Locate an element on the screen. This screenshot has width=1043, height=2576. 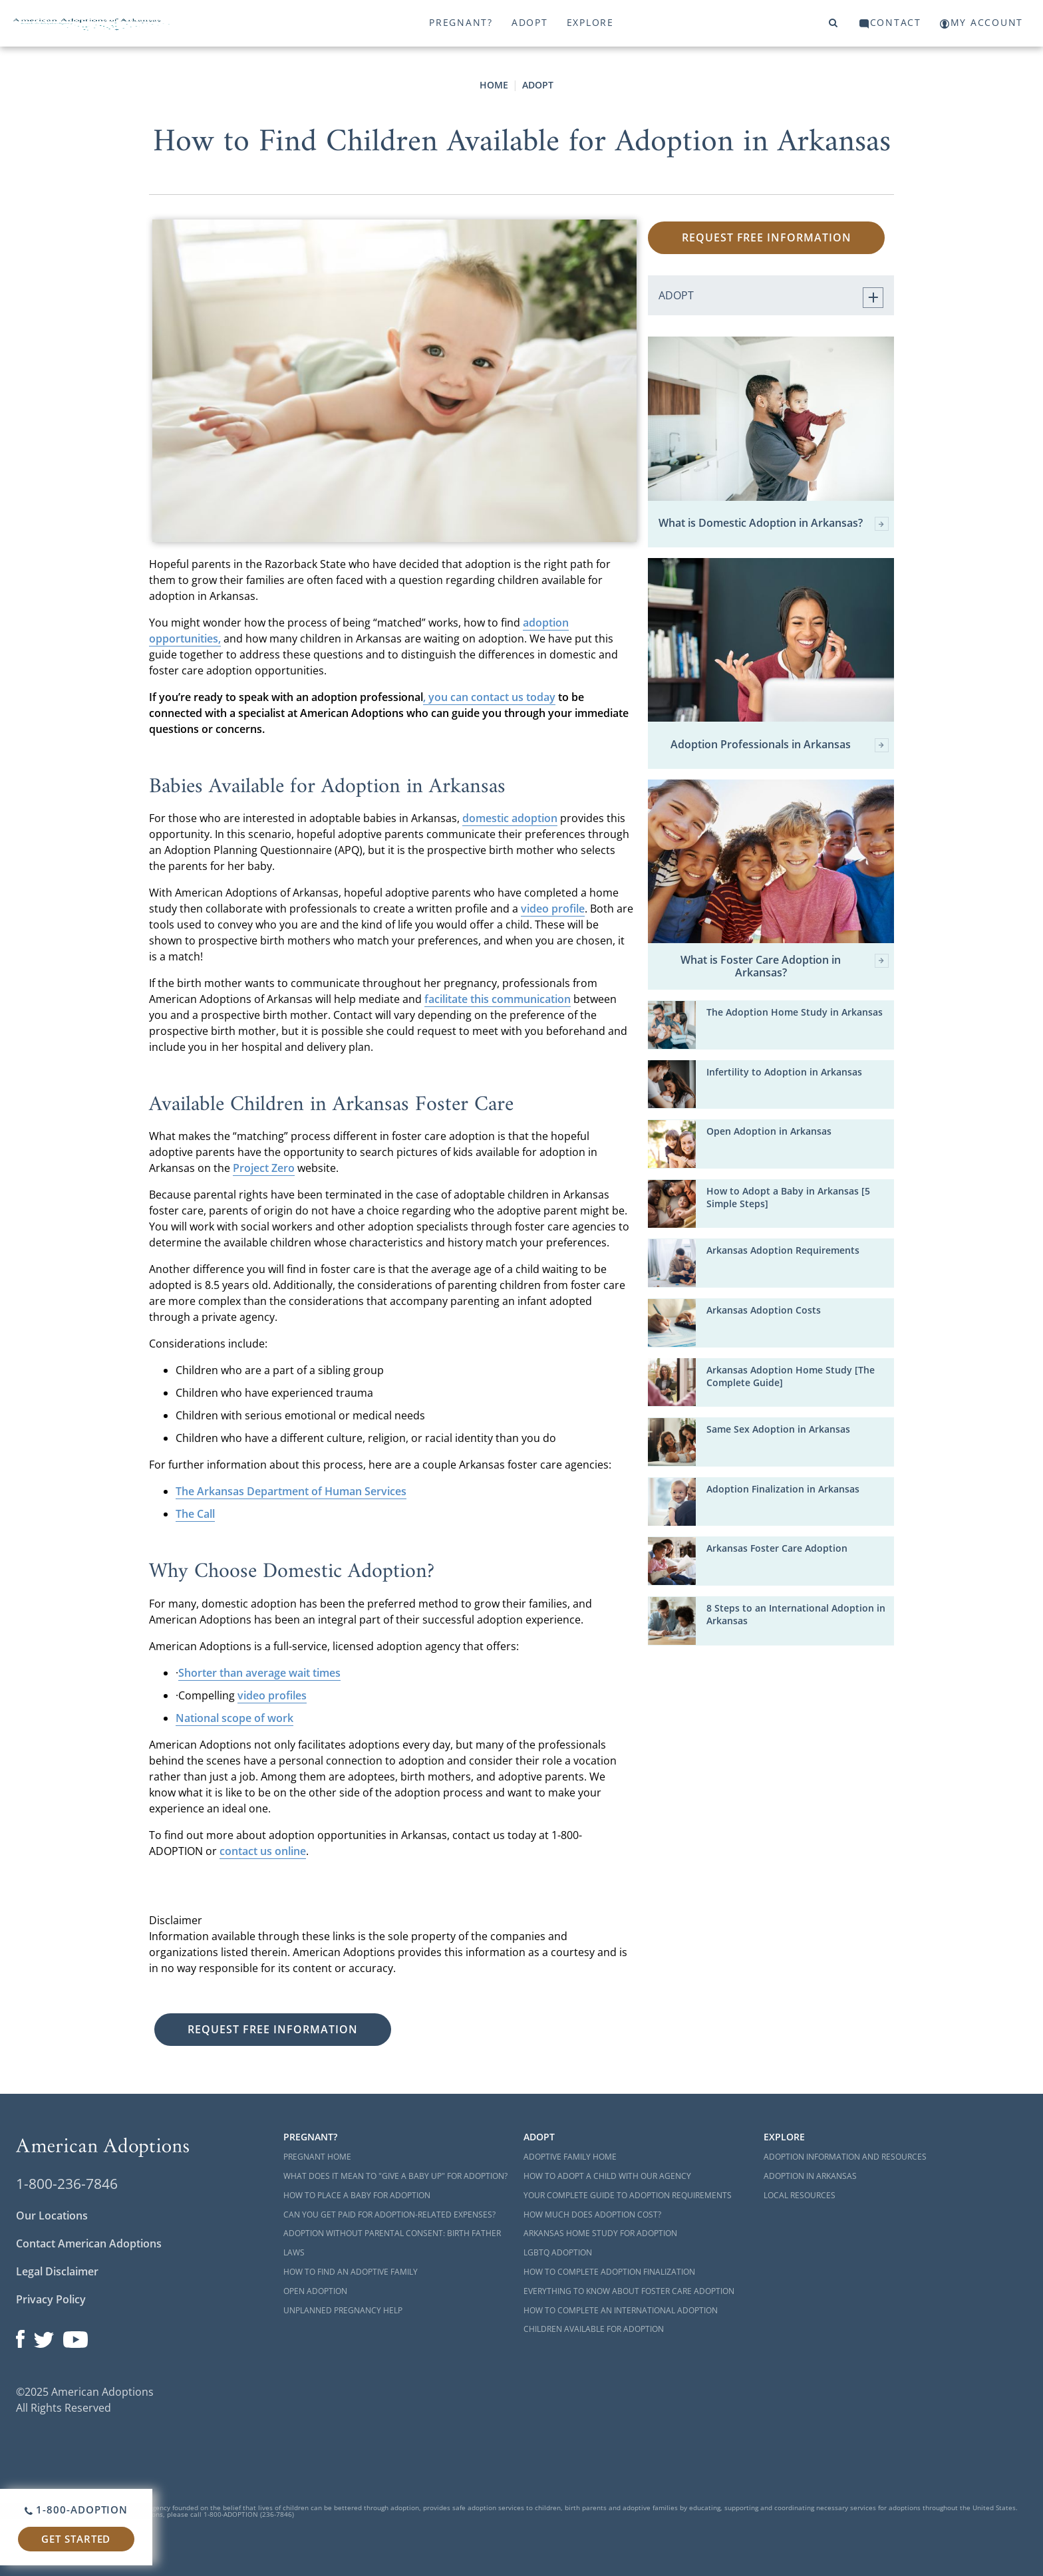
How Much Does Adoption Cost? is located at coordinates (592, 2214).